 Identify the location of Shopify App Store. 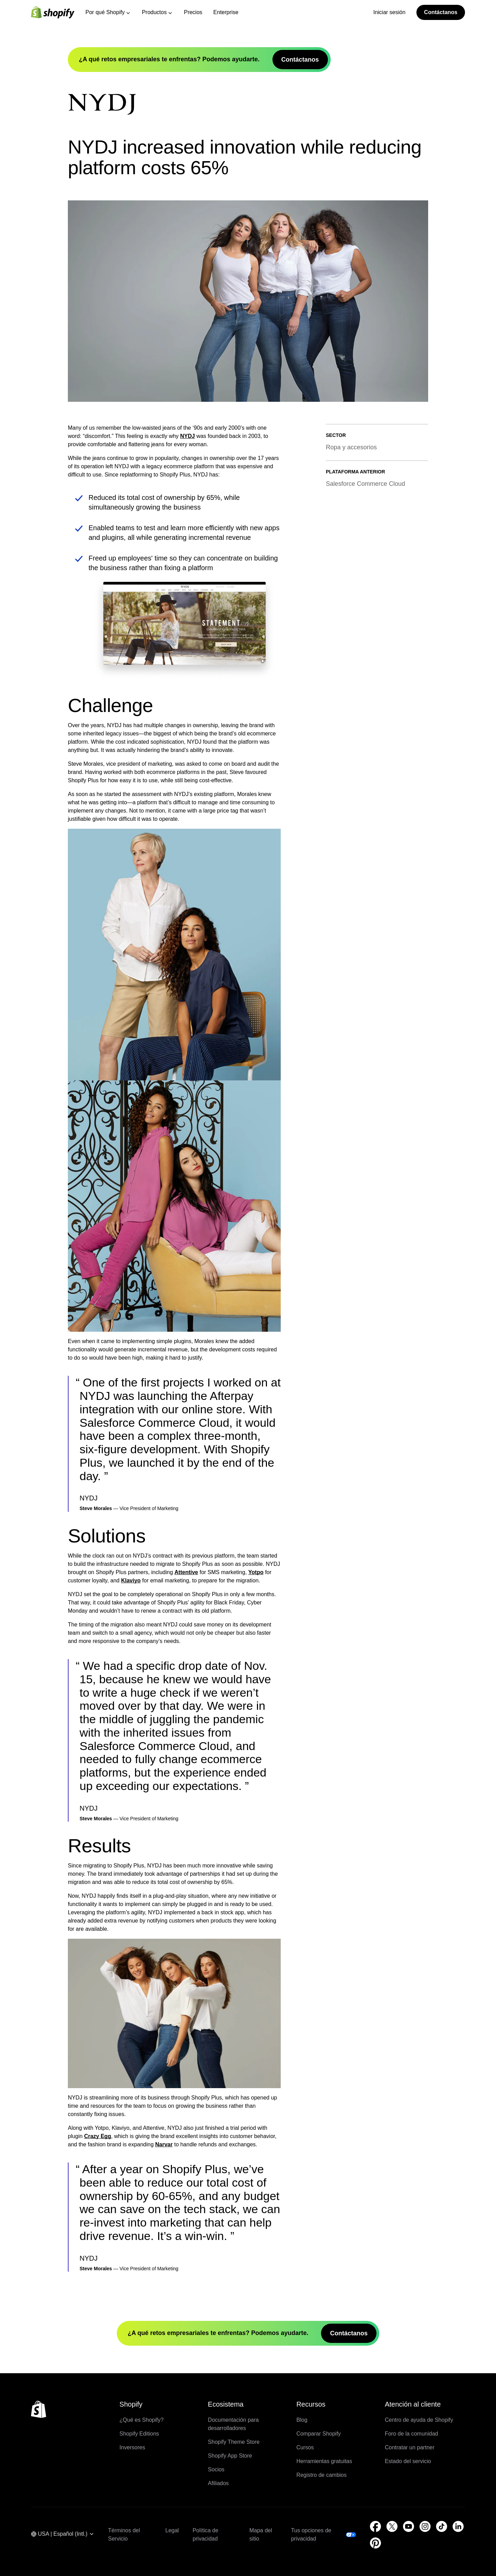
(230, 2456).